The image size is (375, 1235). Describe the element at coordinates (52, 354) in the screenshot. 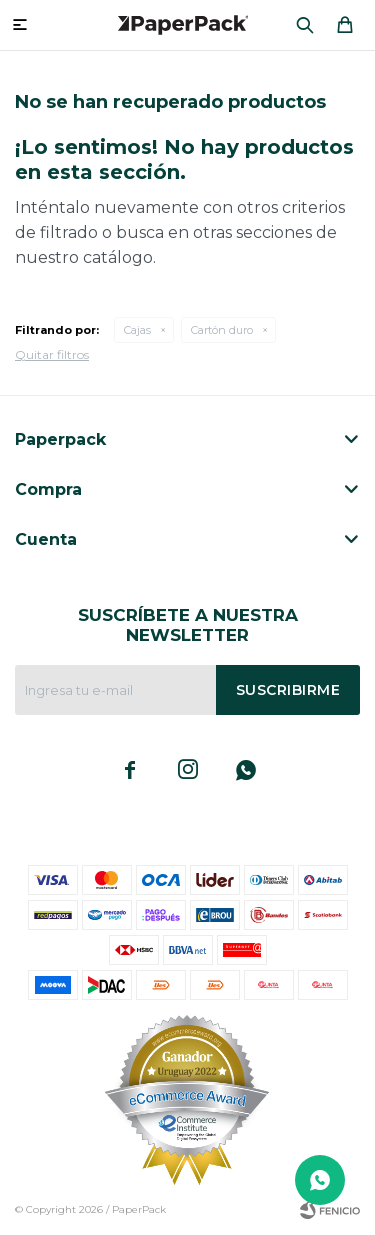

I see `Quitar filtros` at that location.